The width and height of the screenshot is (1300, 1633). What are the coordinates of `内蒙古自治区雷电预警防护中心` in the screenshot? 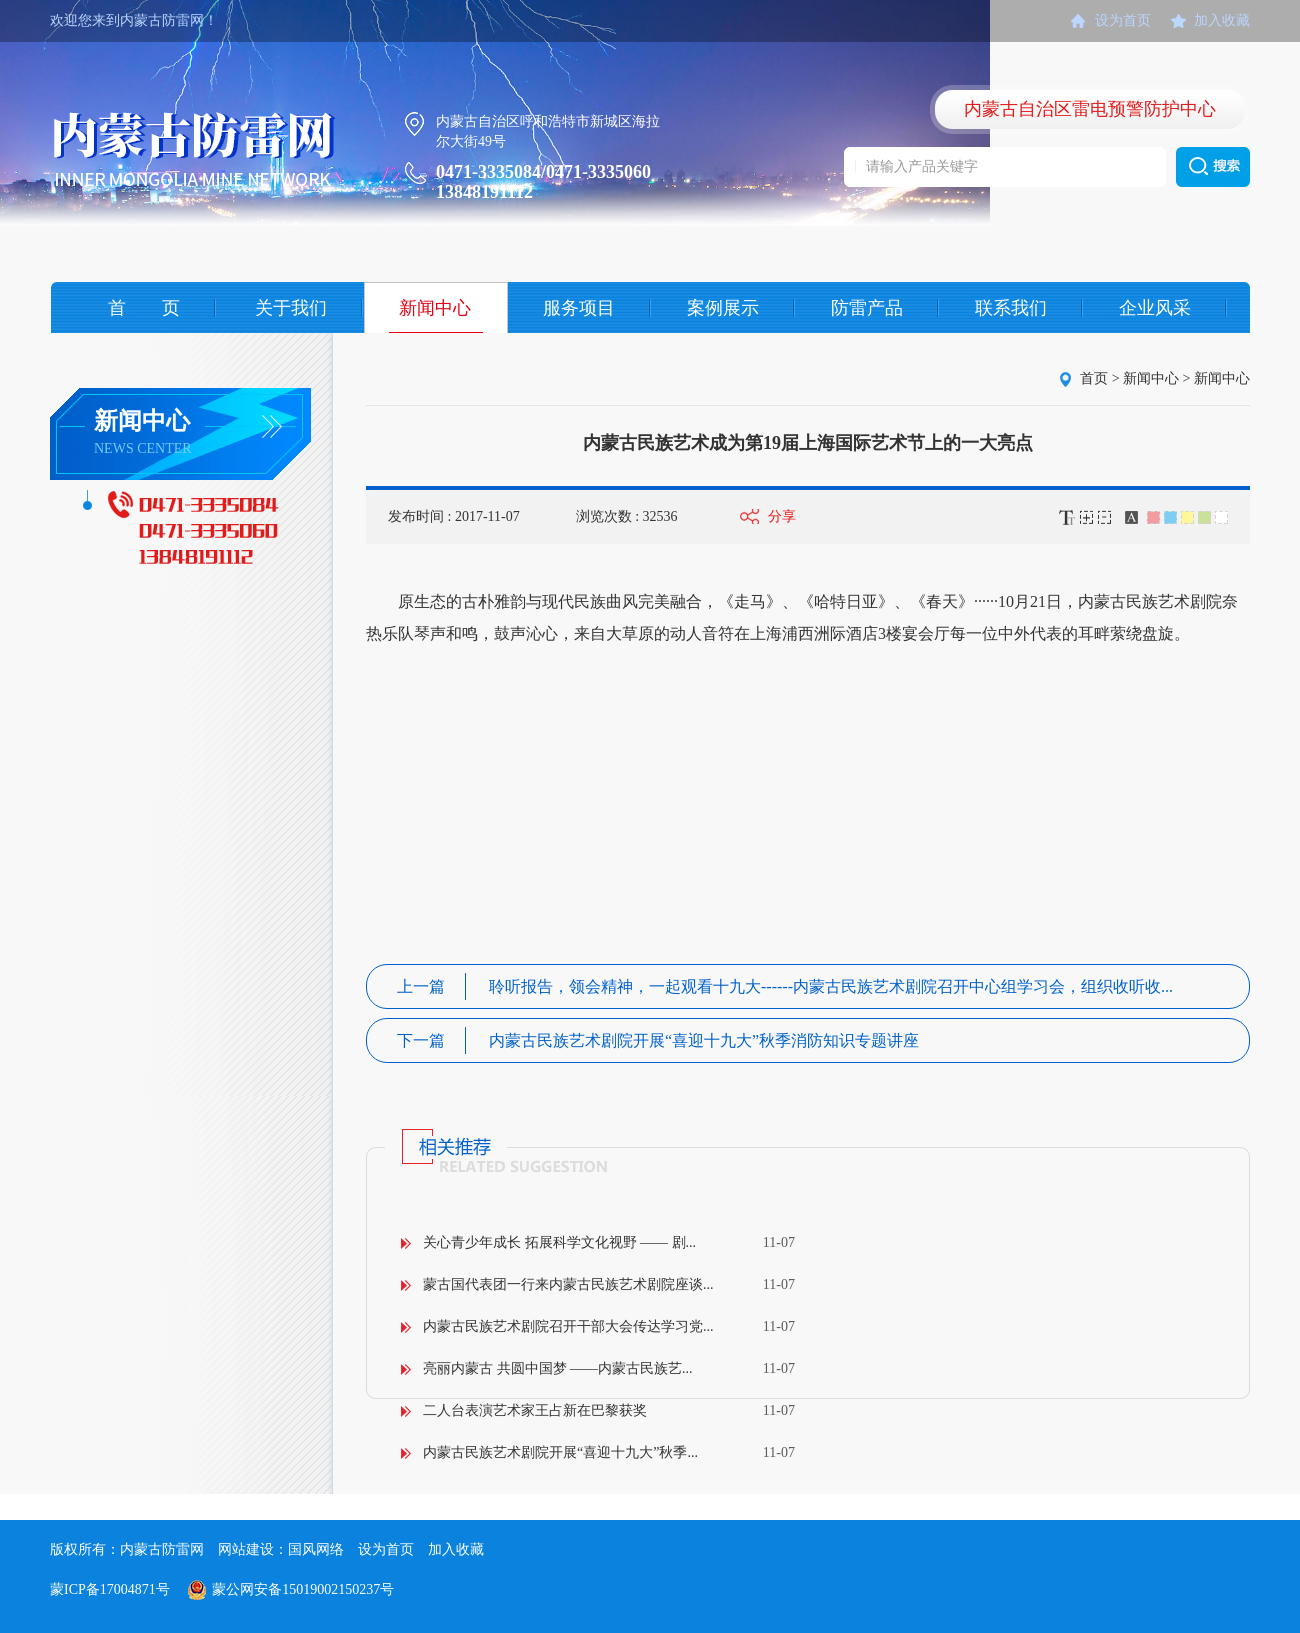 It's located at (1090, 109).